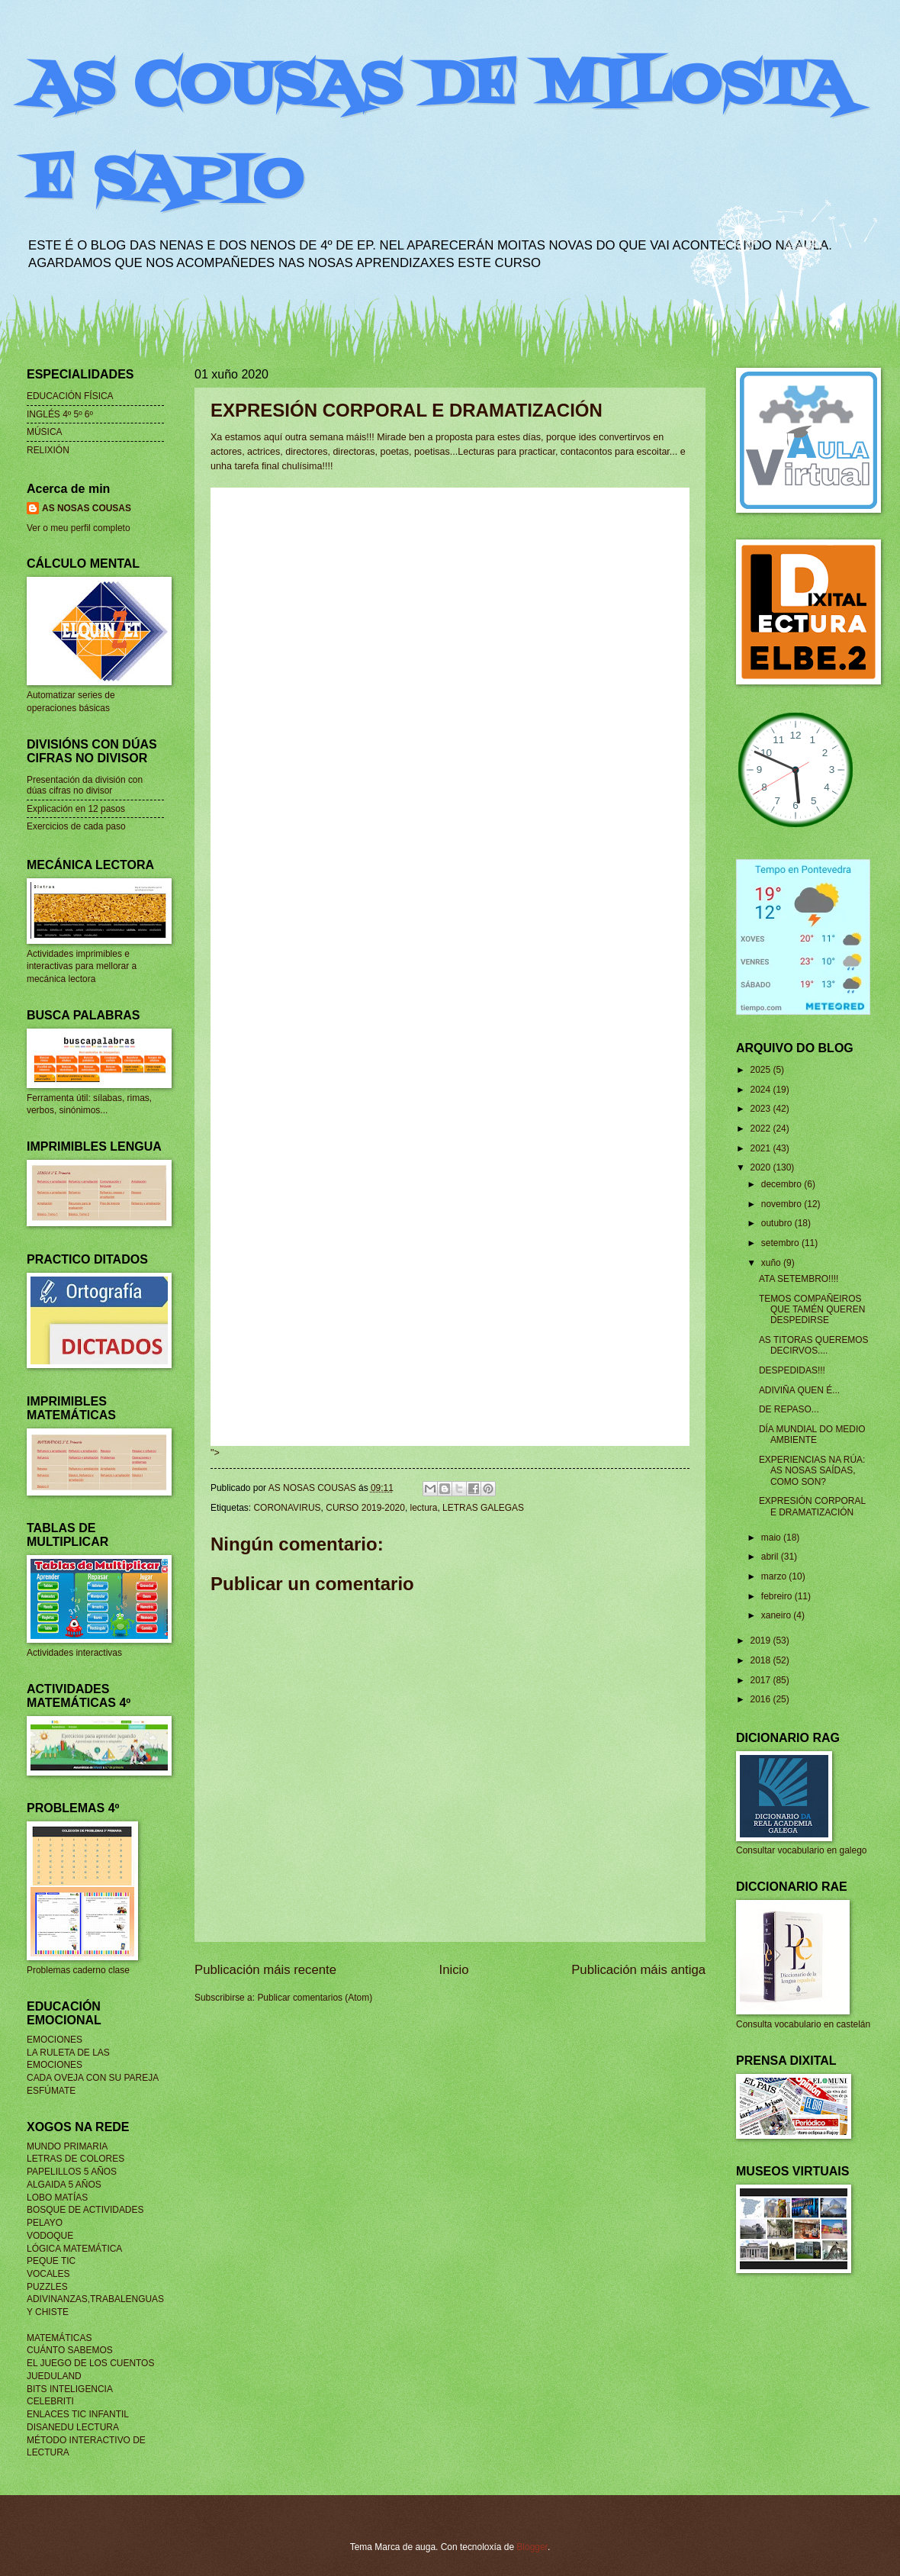 The width and height of the screenshot is (900, 2576). Describe the element at coordinates (85, 2209) in the screenshot. I see `BOSQUE DE ACTIVIDADES` at that location.